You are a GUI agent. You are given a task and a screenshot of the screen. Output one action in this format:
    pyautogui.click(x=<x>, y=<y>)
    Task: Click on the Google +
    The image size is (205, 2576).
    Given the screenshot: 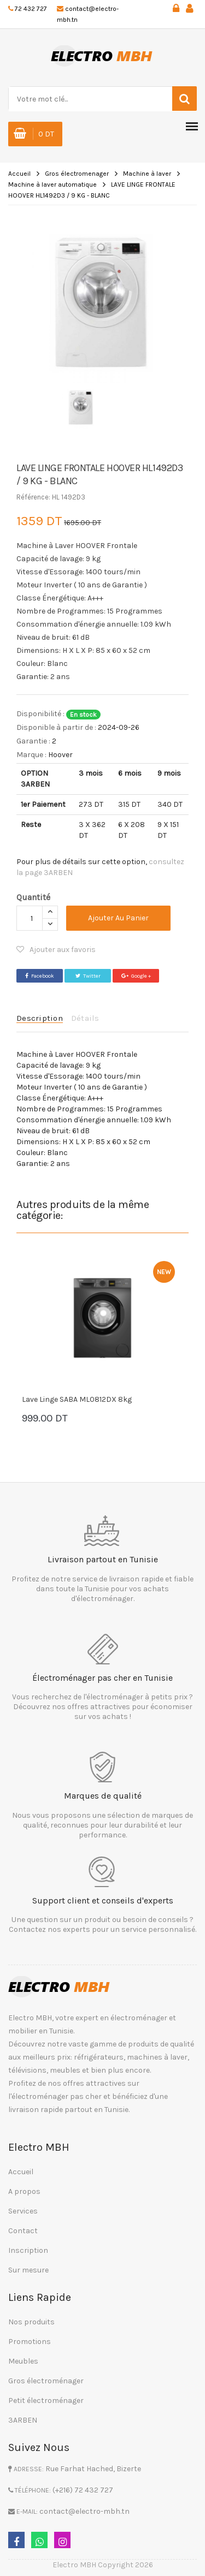 What is the action you would take?
    pyautogui.click(x=136, y=976)
    